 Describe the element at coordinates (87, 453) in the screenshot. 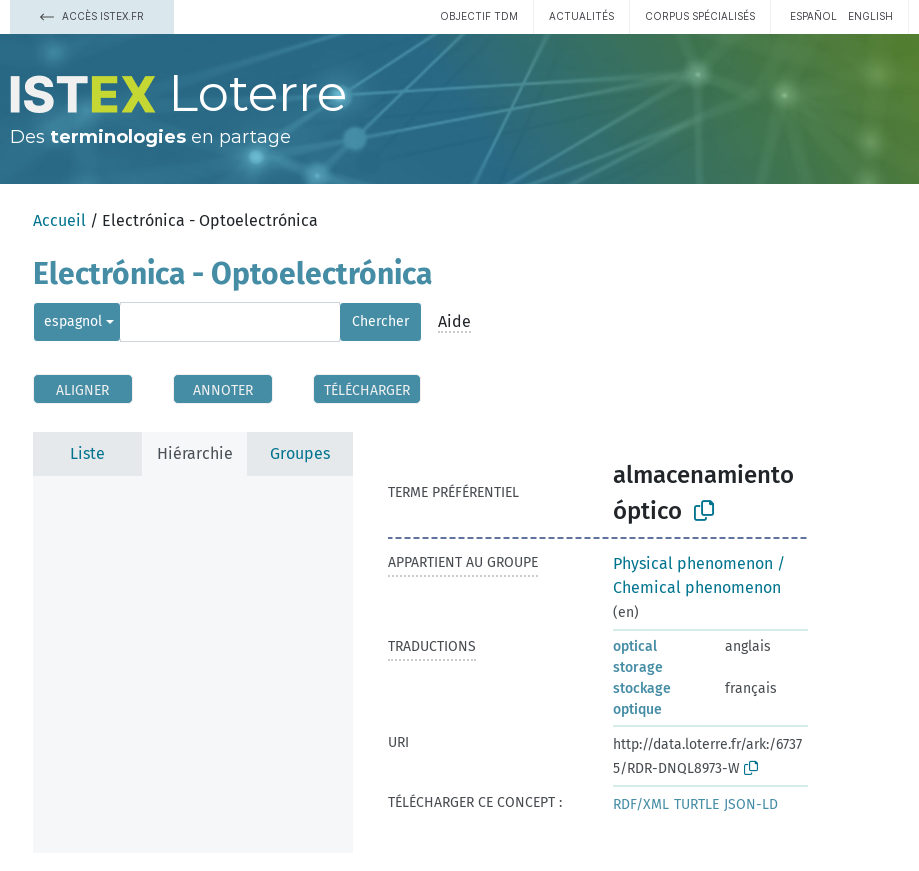

I see `Liste` at that location.